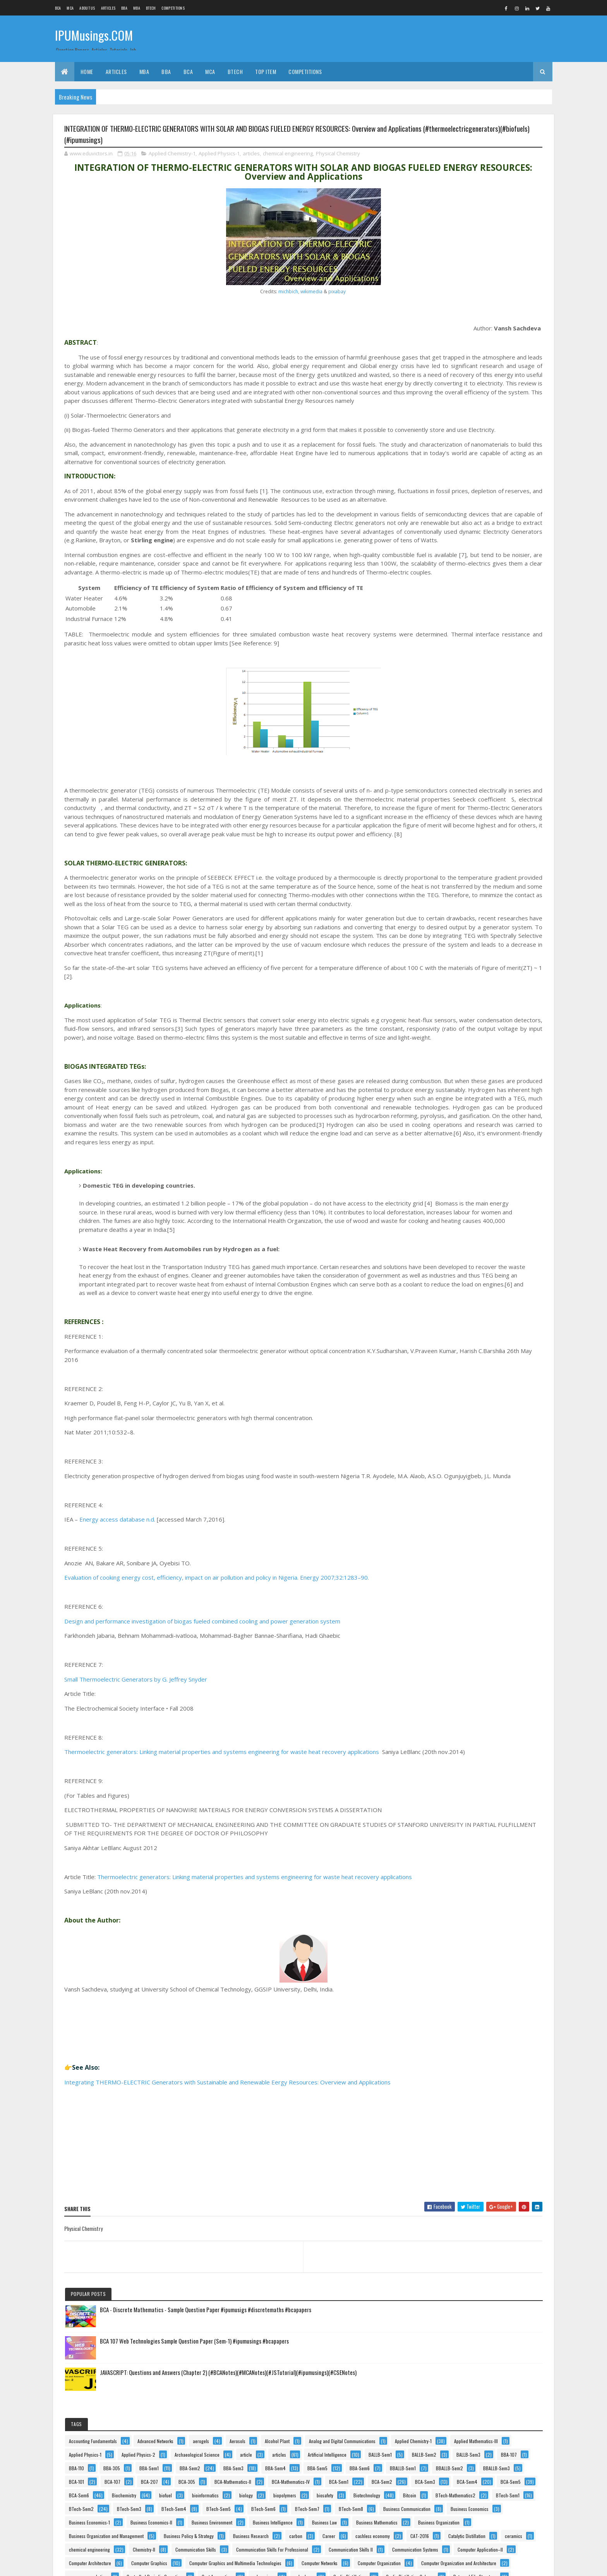  What do you see at coordinates (491, 527) in the screenshot?
I see `BCA-101` at bounding box center [491, 527].